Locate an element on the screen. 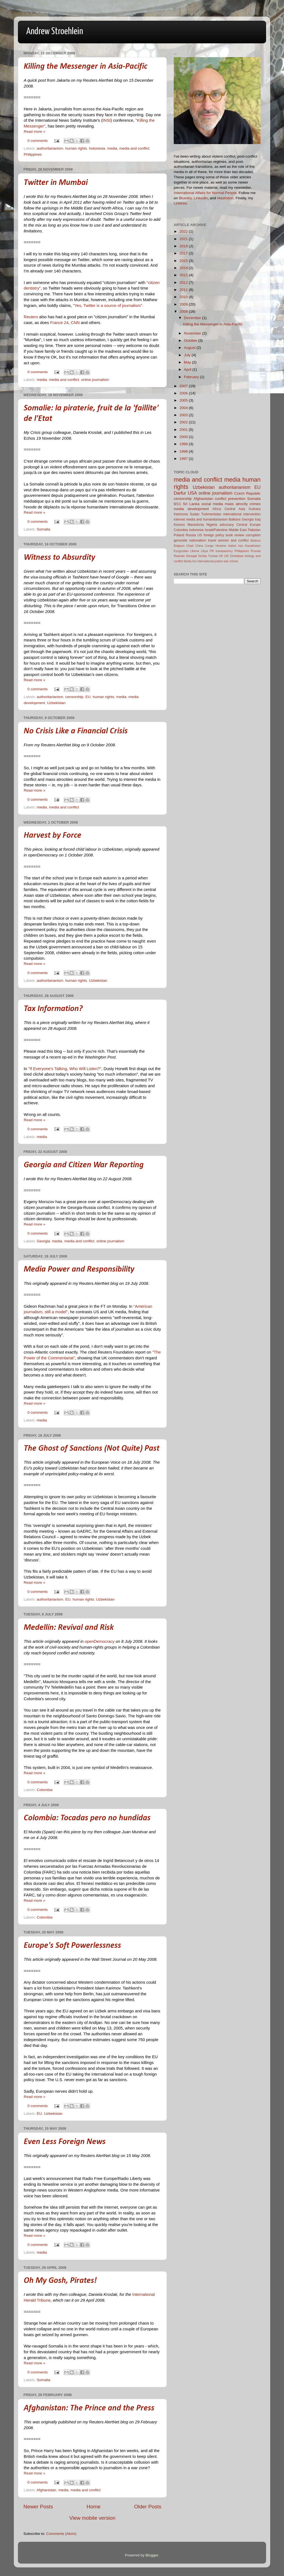 This screenshot has width=284, height=2576. Witness to Absurdity is located at coordinates (59, 557).